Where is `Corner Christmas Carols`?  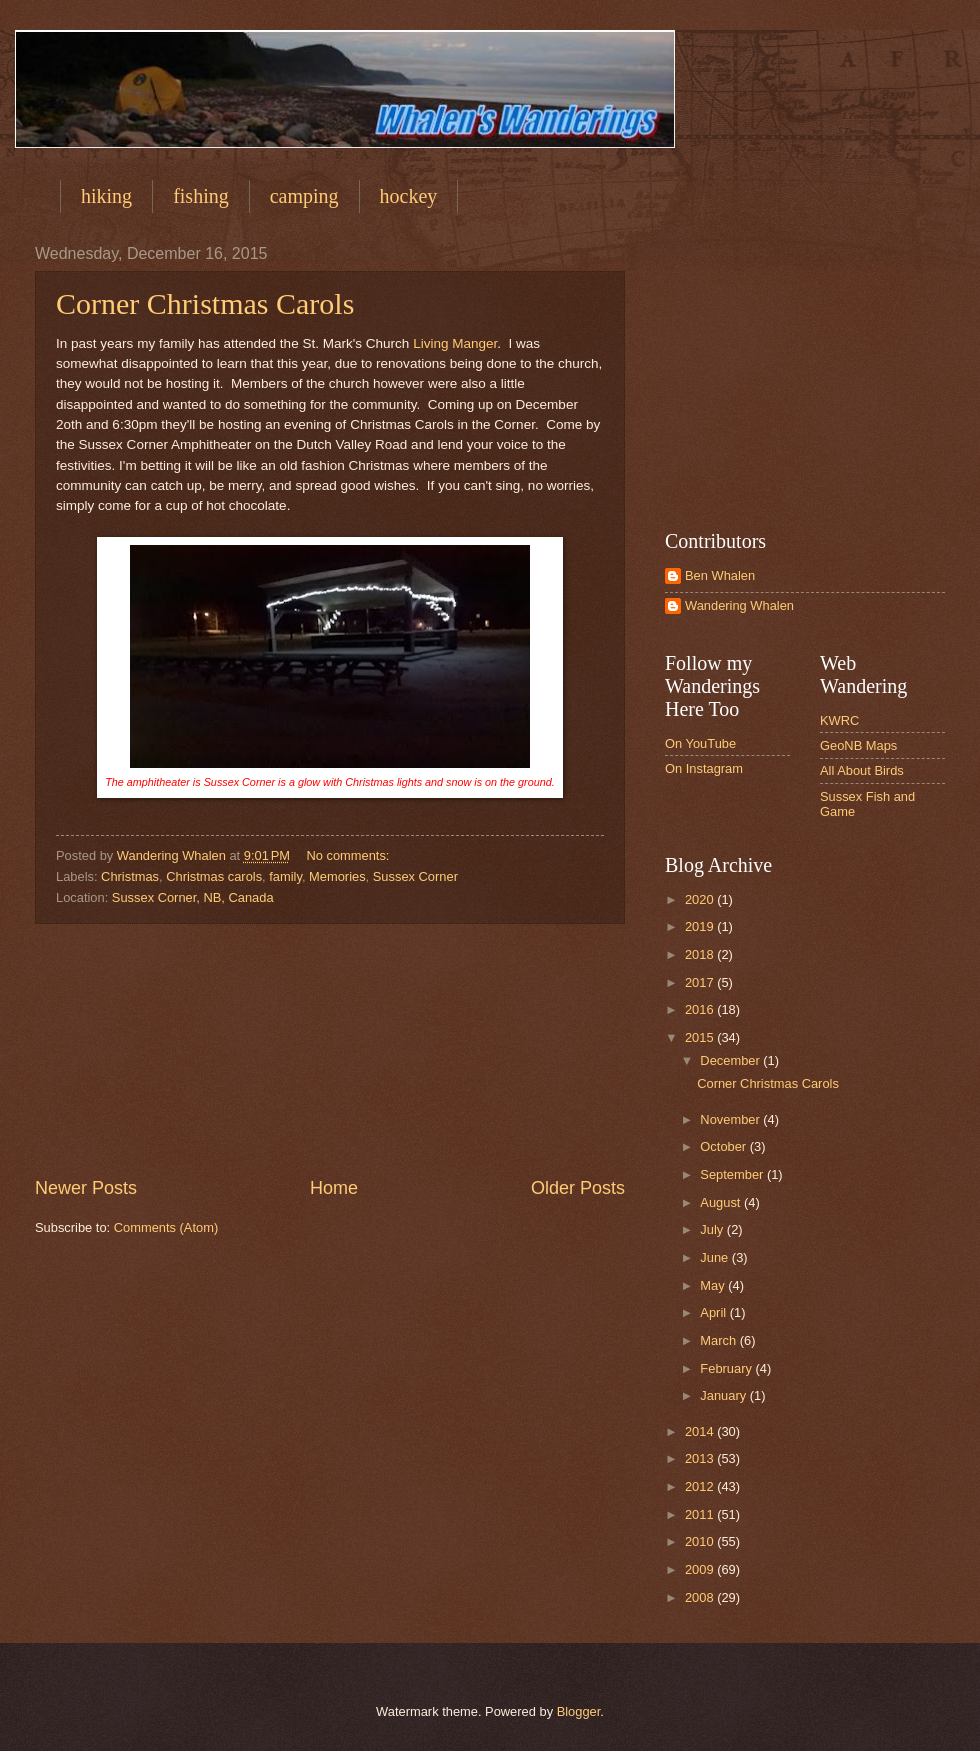
Corner Christmas Carols is located at coordinates (205, 303).